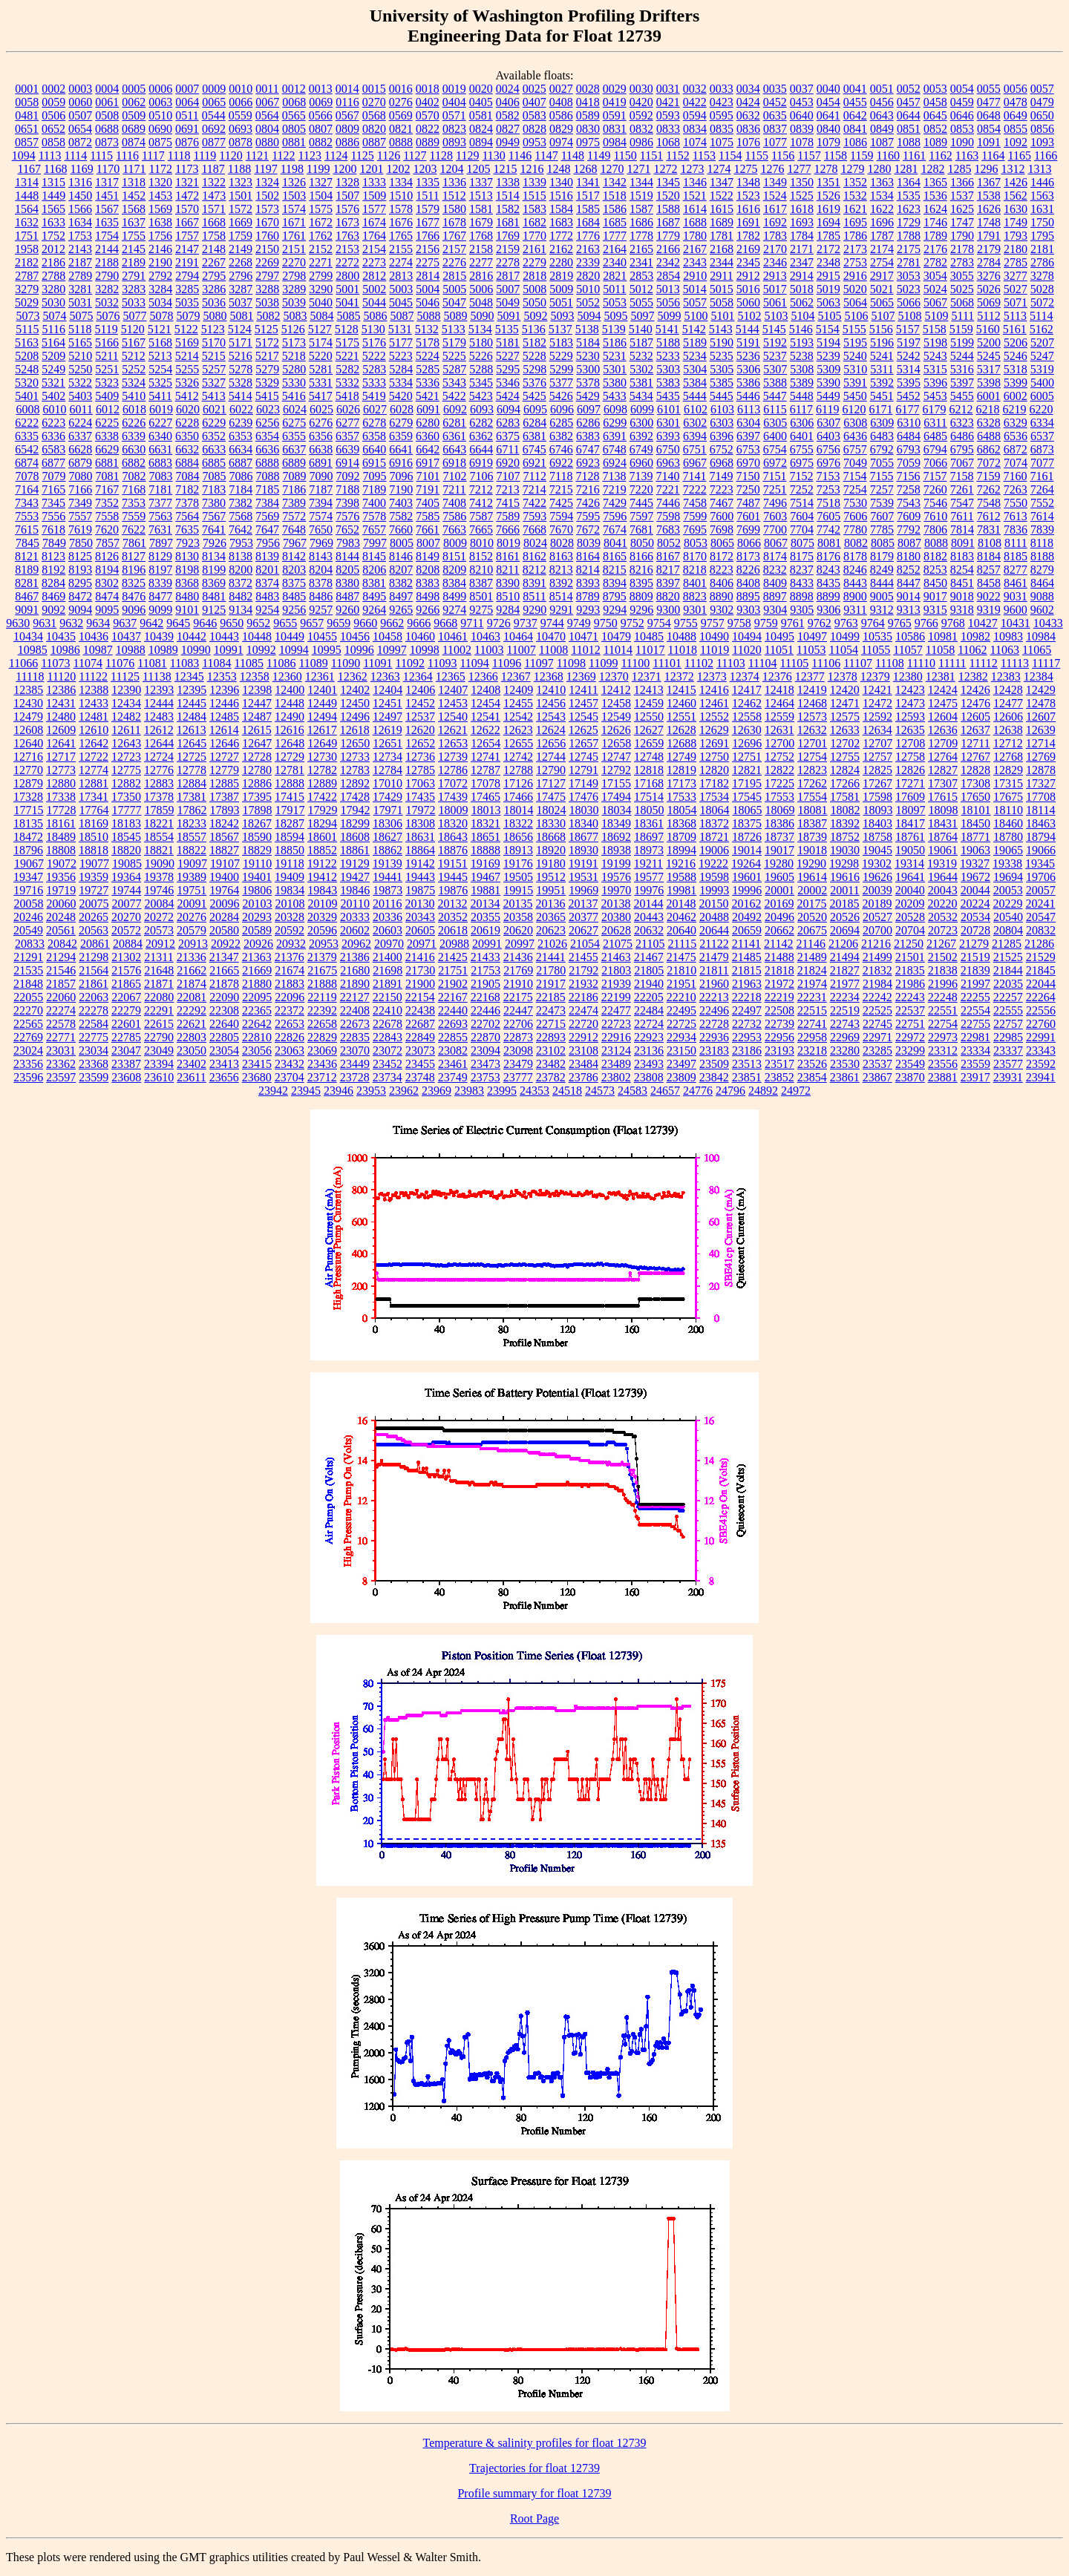 The width and height of the screenshot is (1069, 2576). Describe the element at coordinates (428, 315) in the screenshot. I see `5088` at that location.